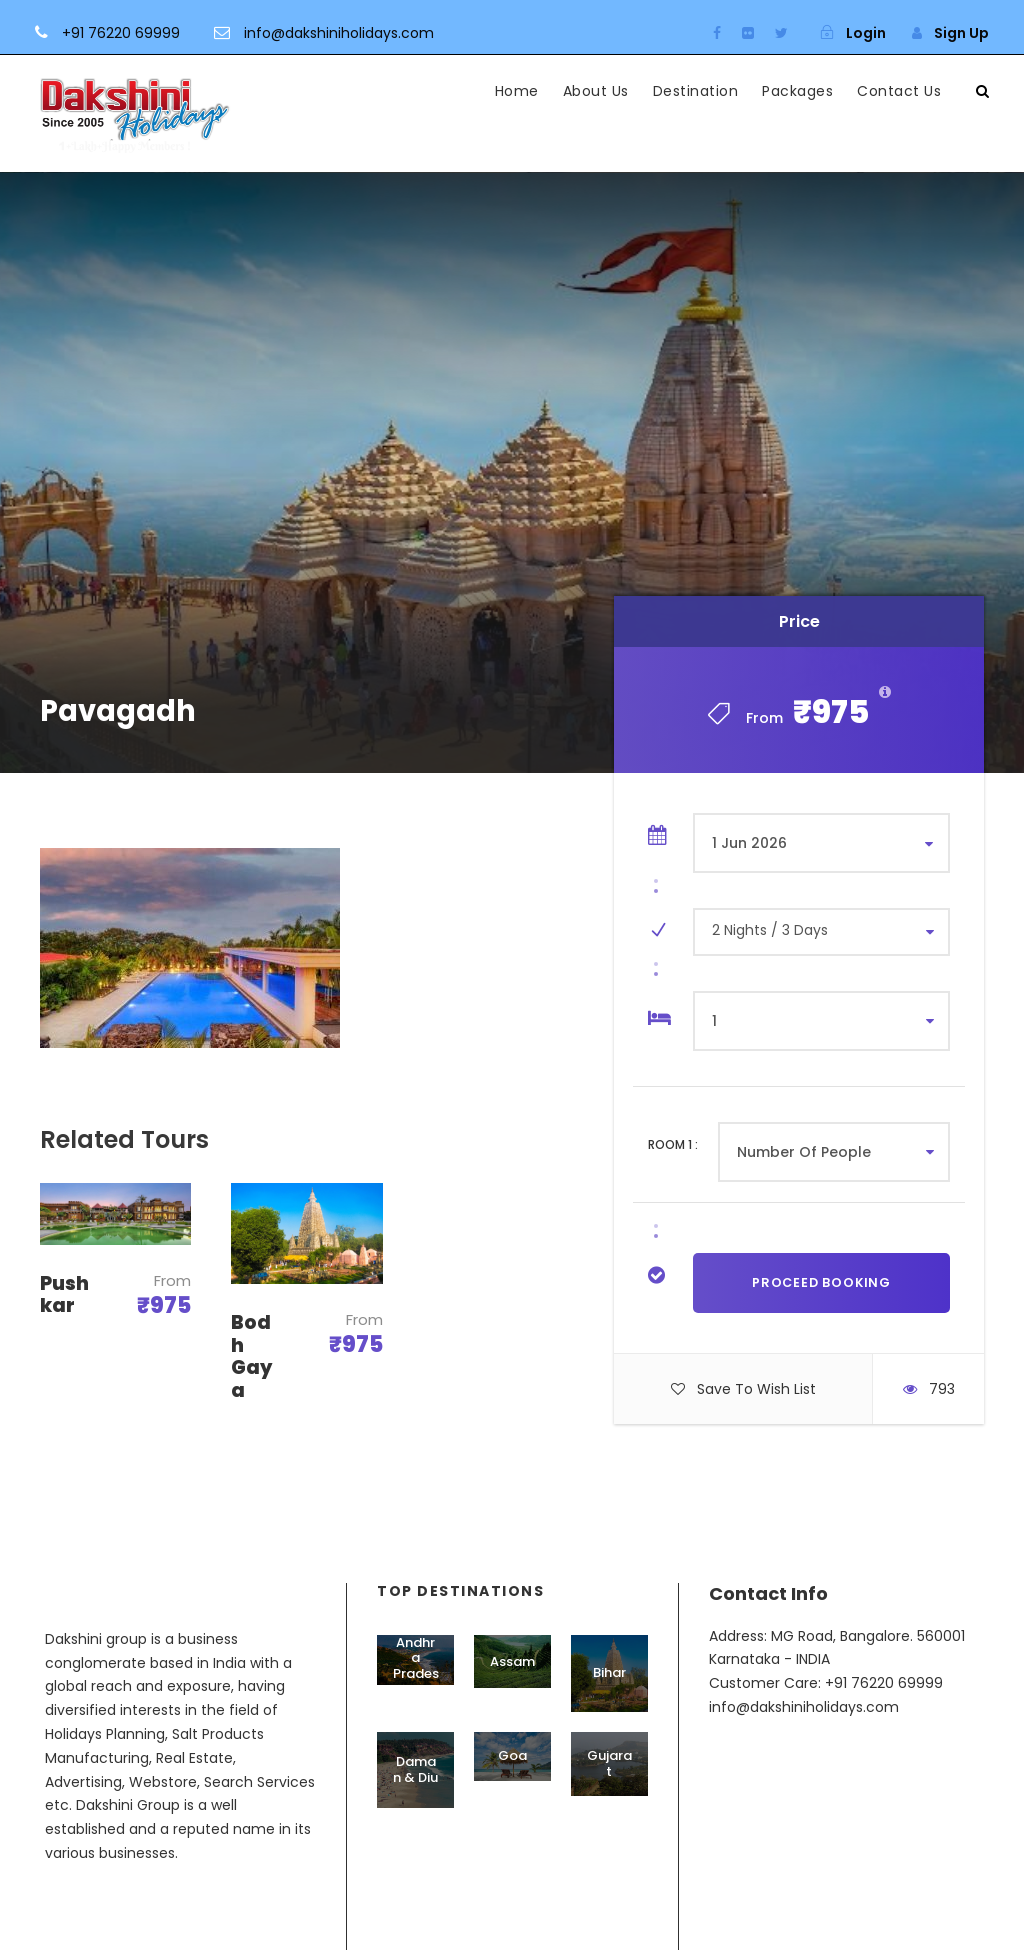 This screenshot has width=1024, height=1950. What do you see at coordinates (517, 91) in the screenshot?
I see `Home` at bounding box center [517, 91].